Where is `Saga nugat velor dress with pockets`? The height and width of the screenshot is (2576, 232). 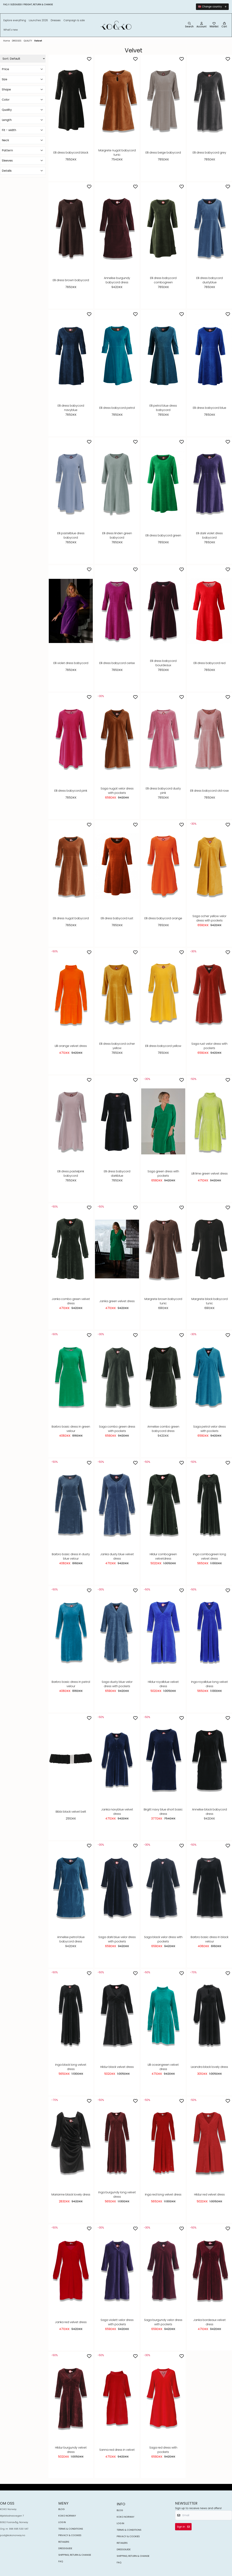
Saga nugat velor dress with pockets is located at coordinates (117, 790).